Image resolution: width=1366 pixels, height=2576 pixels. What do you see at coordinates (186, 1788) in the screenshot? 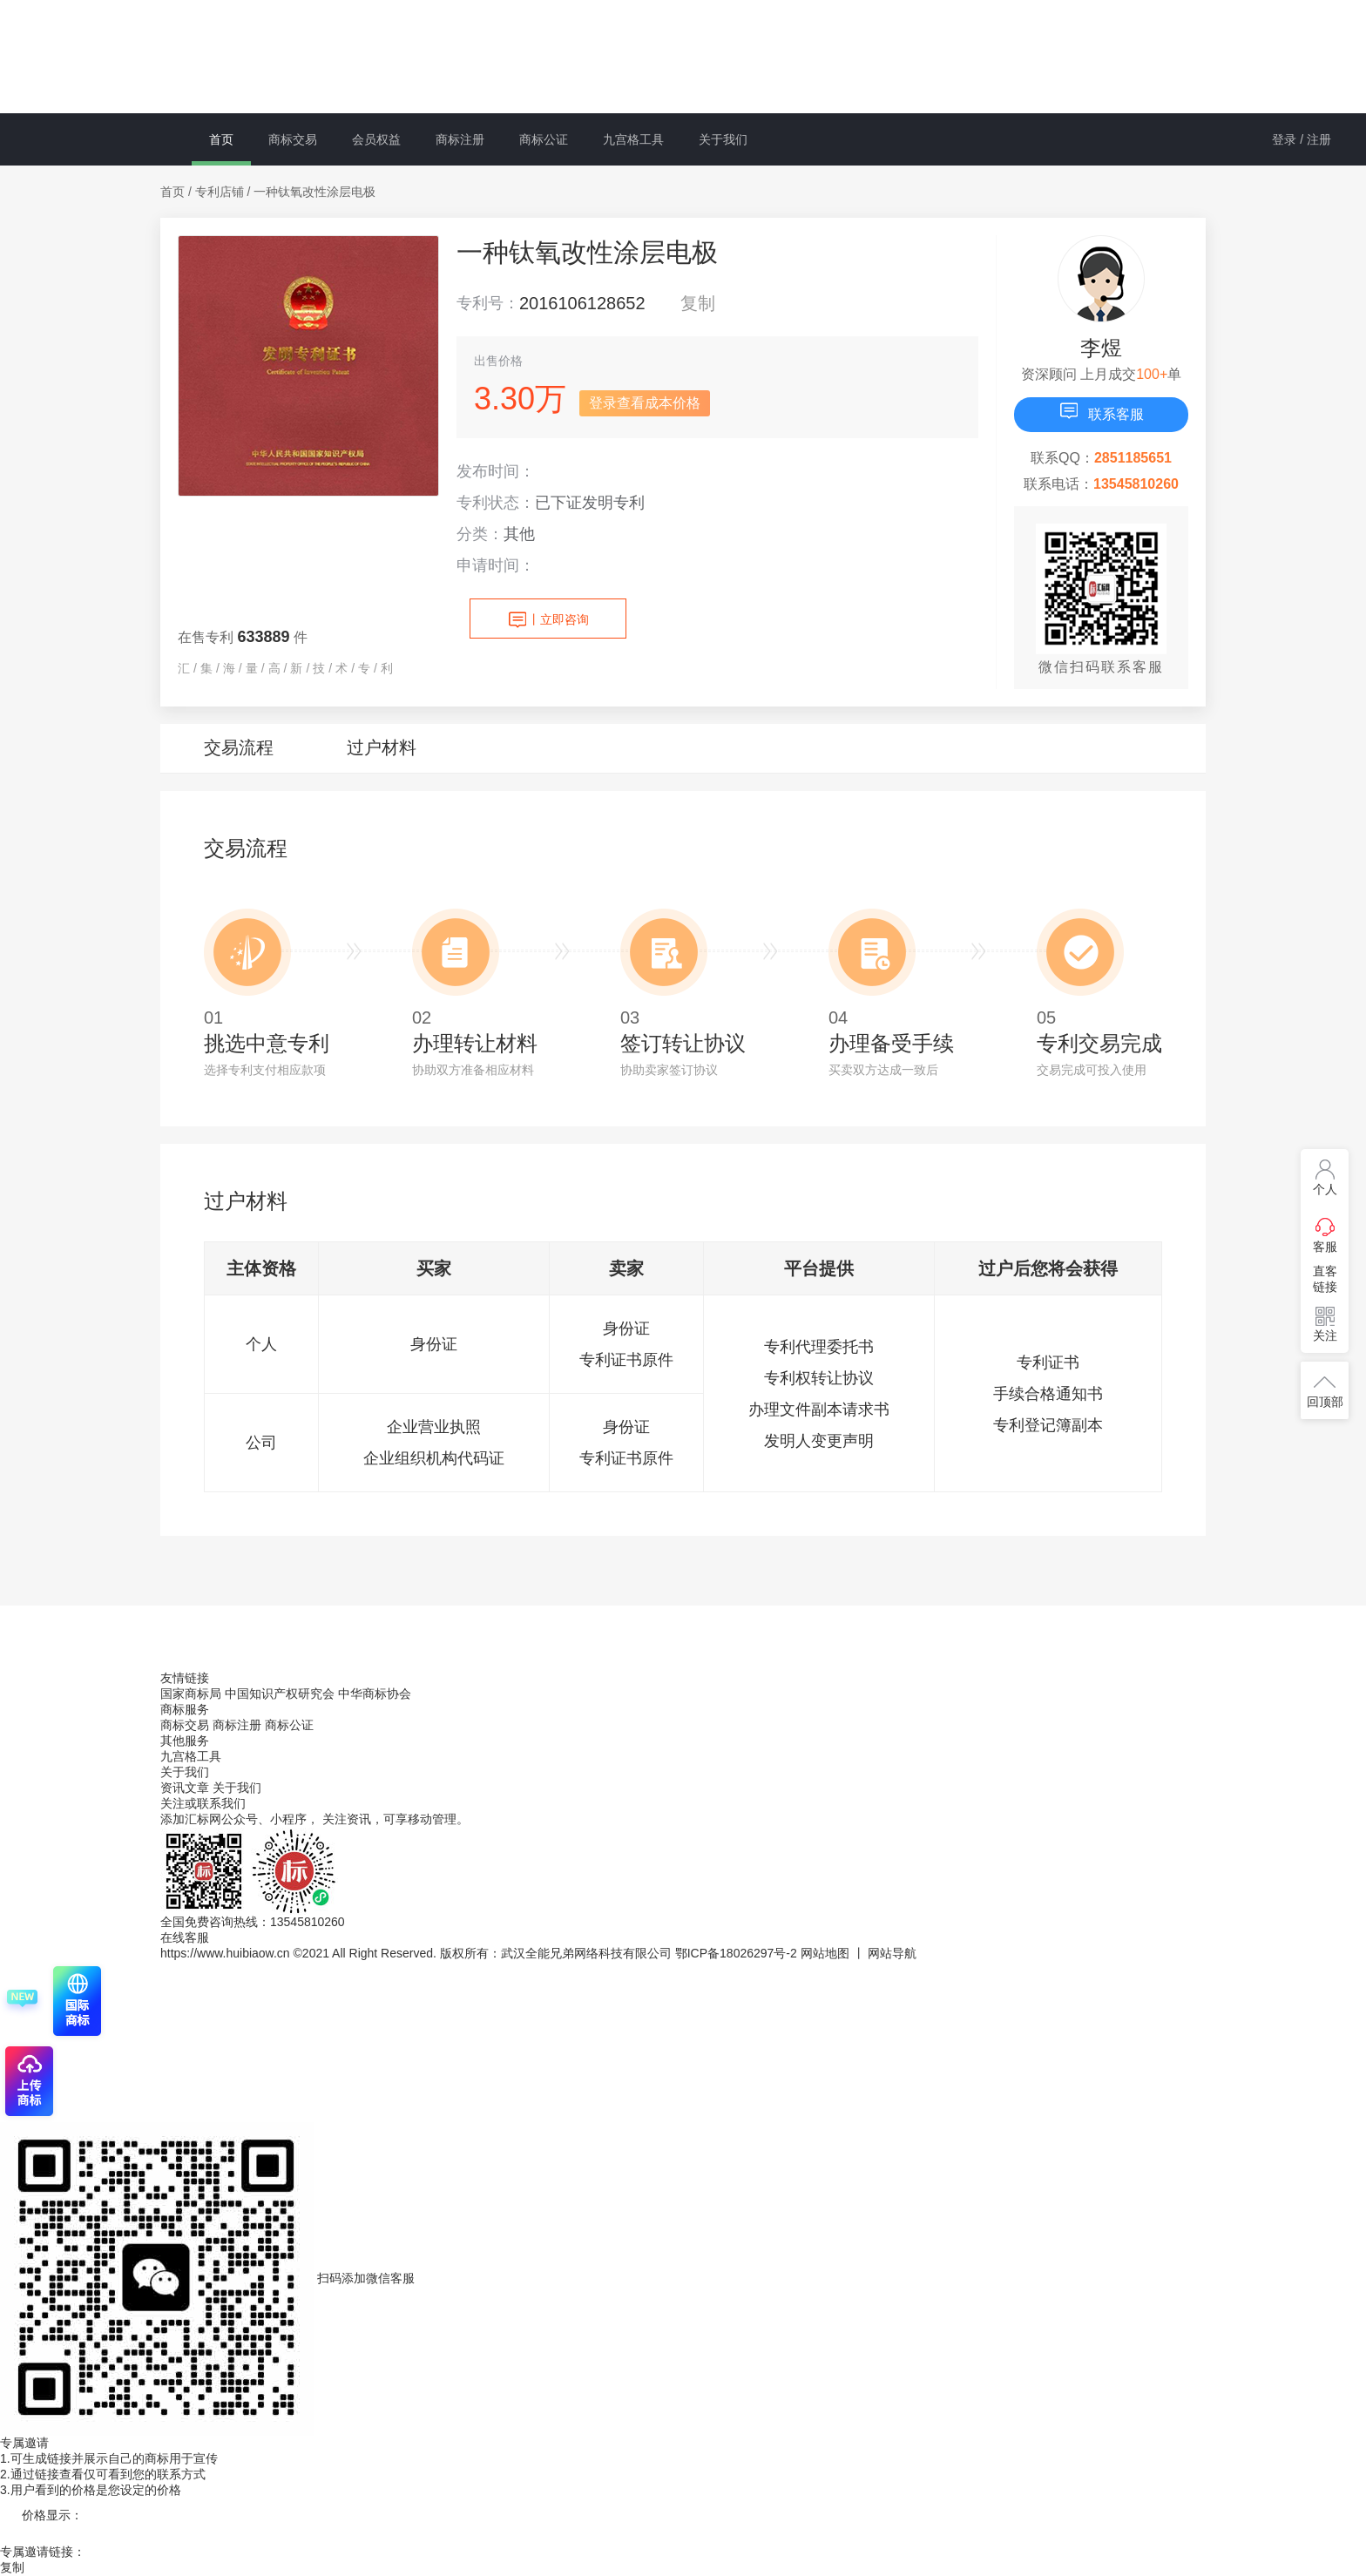
I see `资讯文章` at bounding box center [186, 1788].